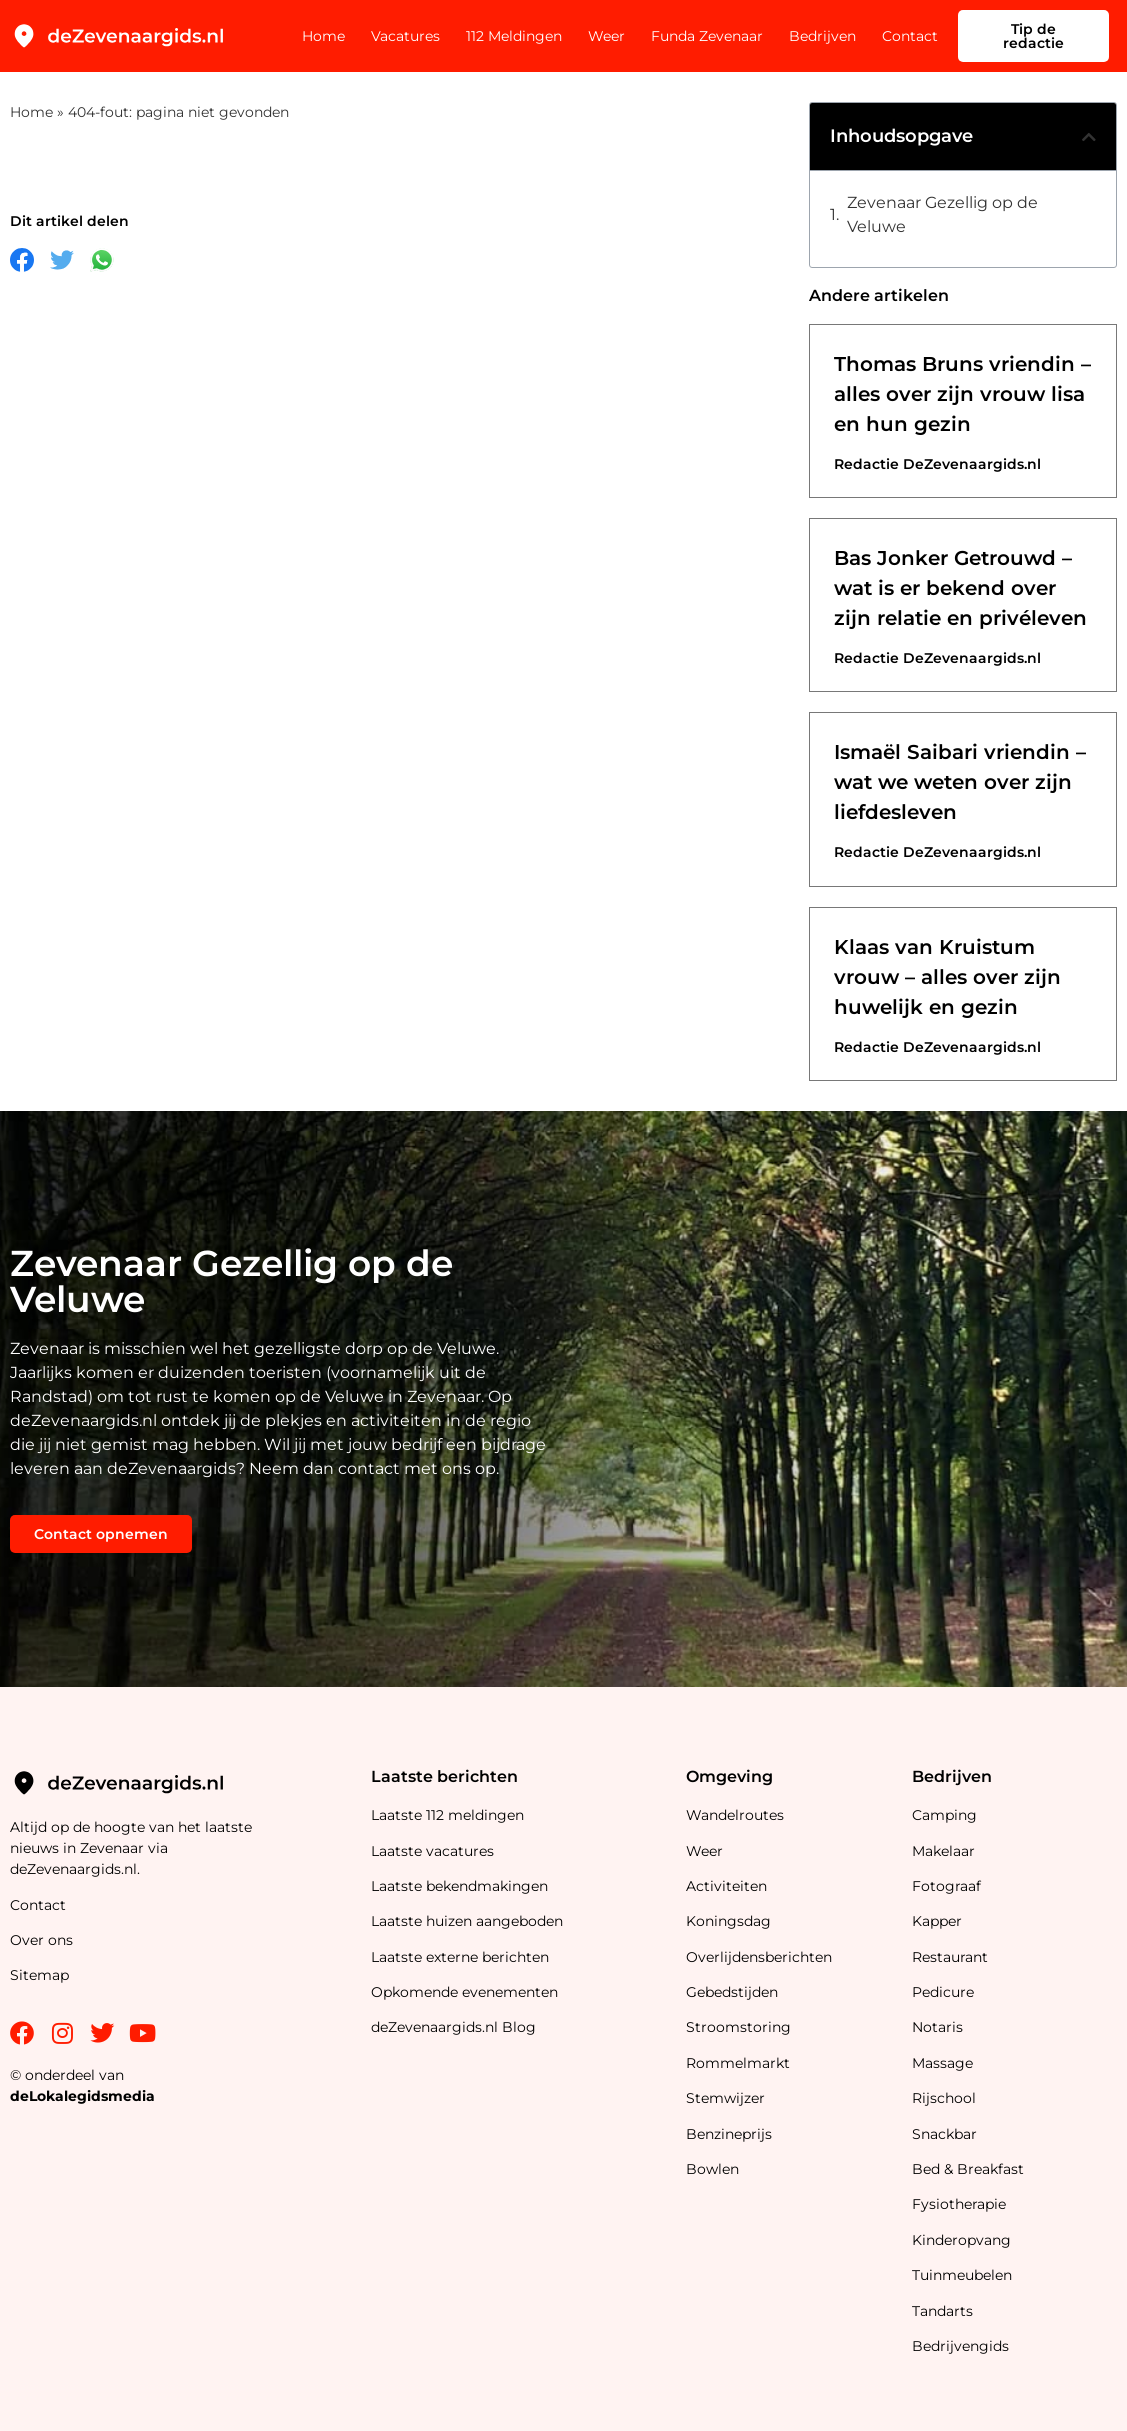 The width and height of the screenshot is (1127, 2431). Describe the element at coordinates (740, 2063) in the screenshot. I see `Rommelmarkt` at that location.